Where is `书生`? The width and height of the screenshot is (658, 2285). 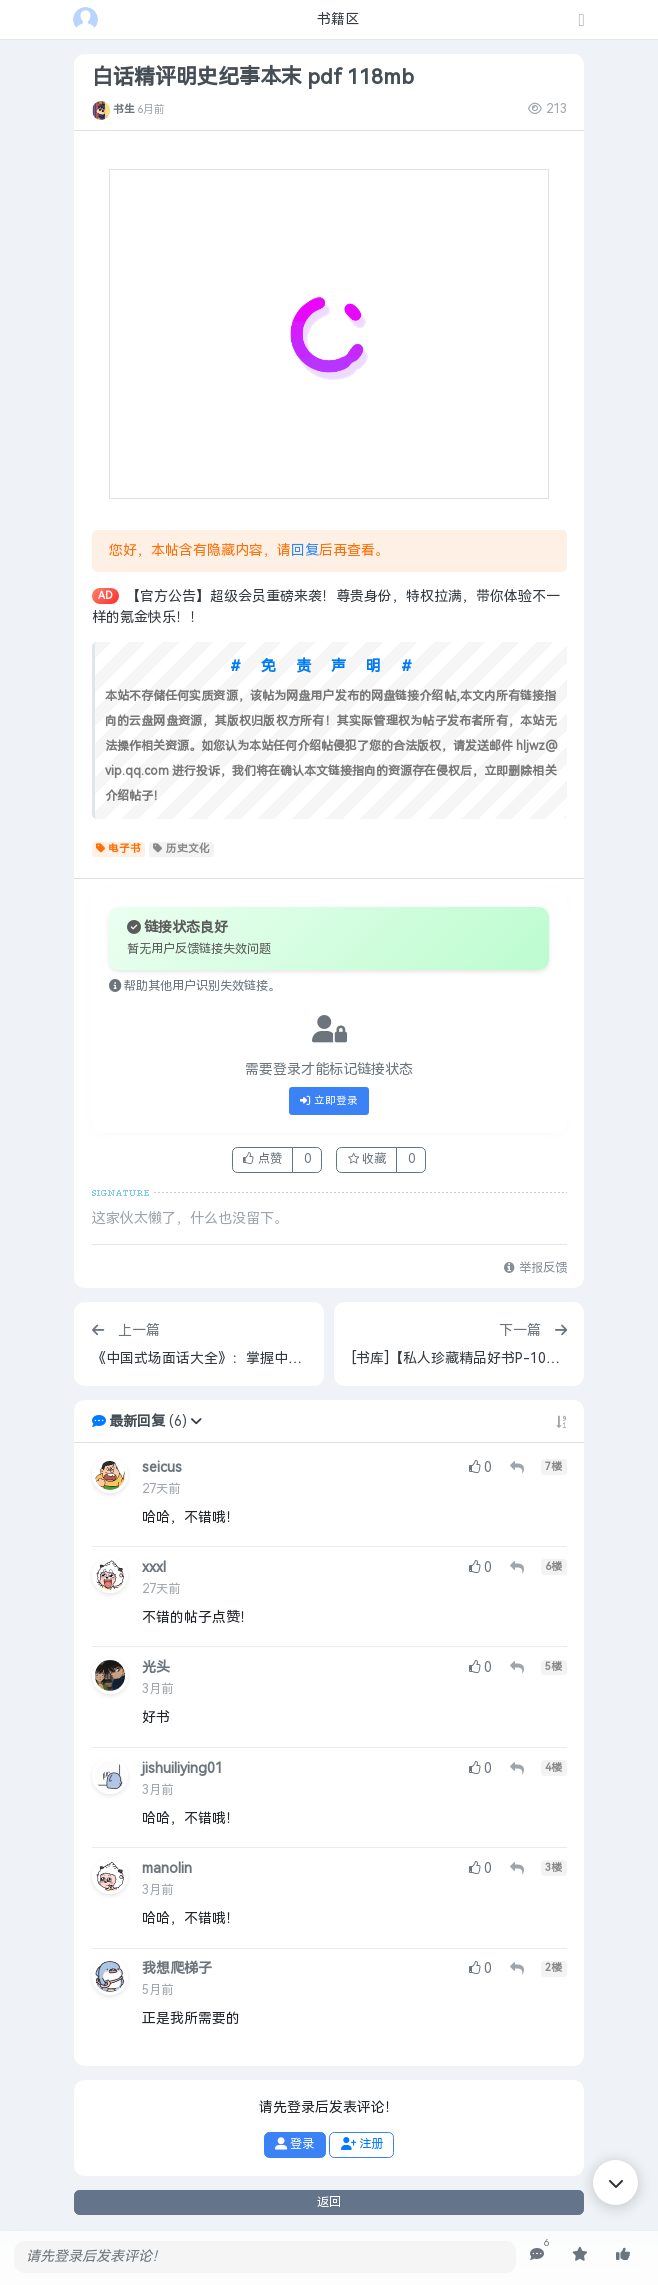 书生 is located at coordinates (124, 109).